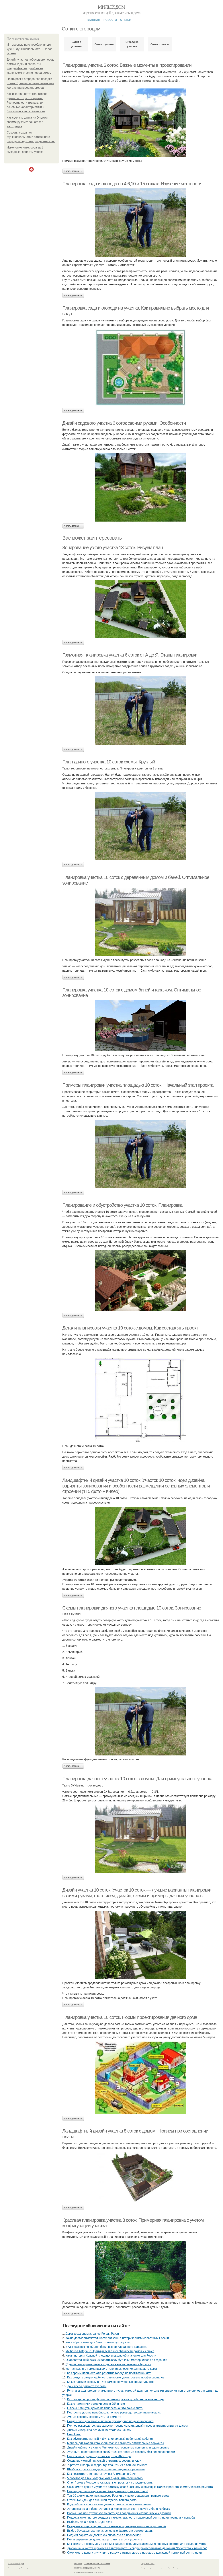 This screenshot has height=2576, width=223. Describe the element at coordinates (106, 2469) in the screenshot. I see `Швабра и тряпка с ведром: история создания и развитие` at that location.